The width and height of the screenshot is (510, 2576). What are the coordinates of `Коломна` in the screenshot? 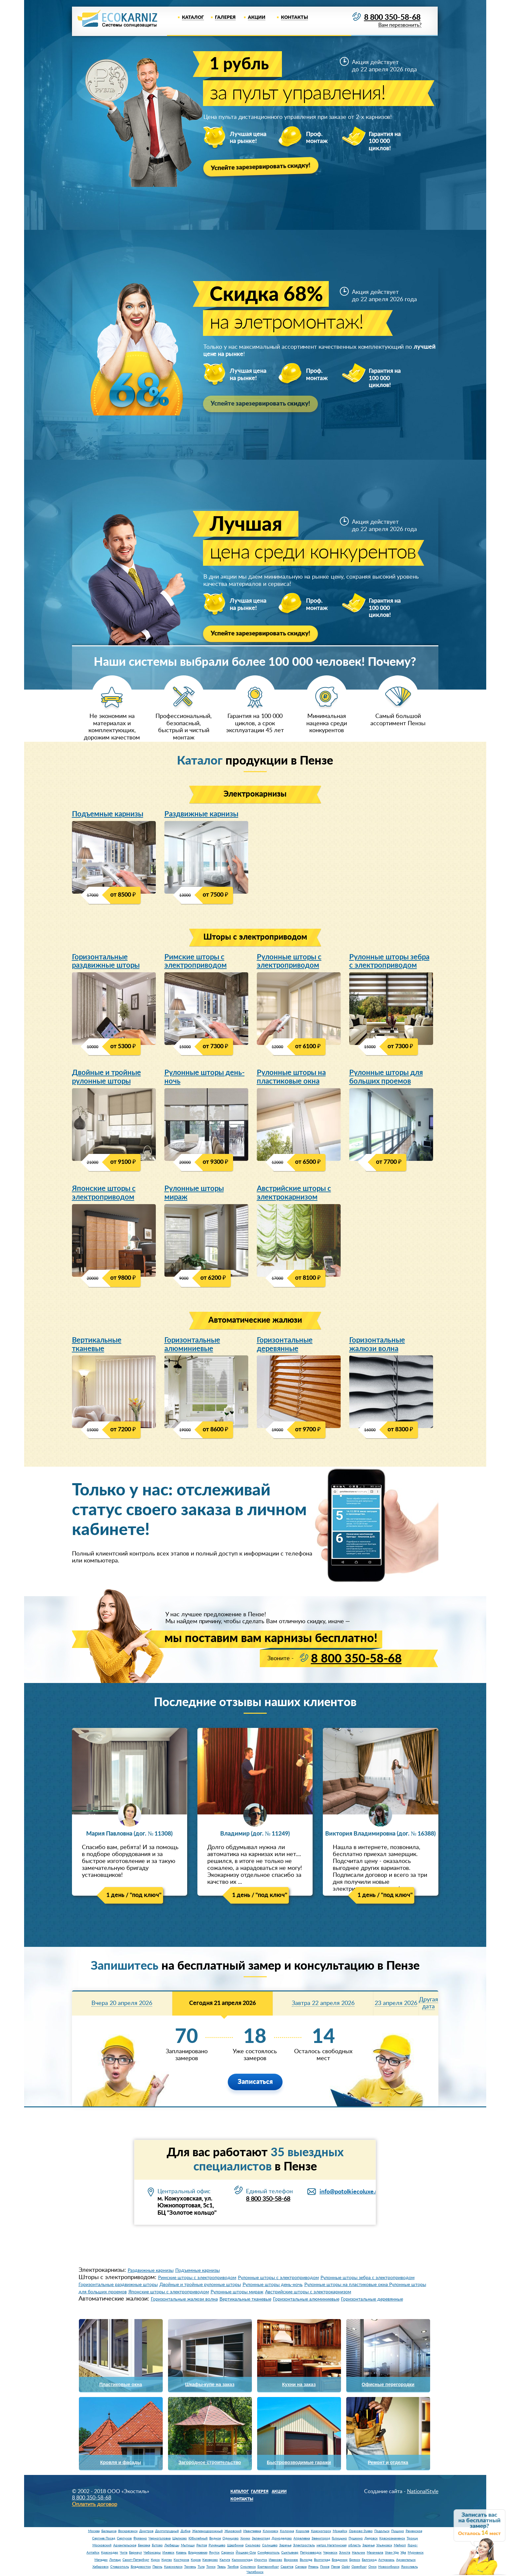 It's located at (287, 2532).